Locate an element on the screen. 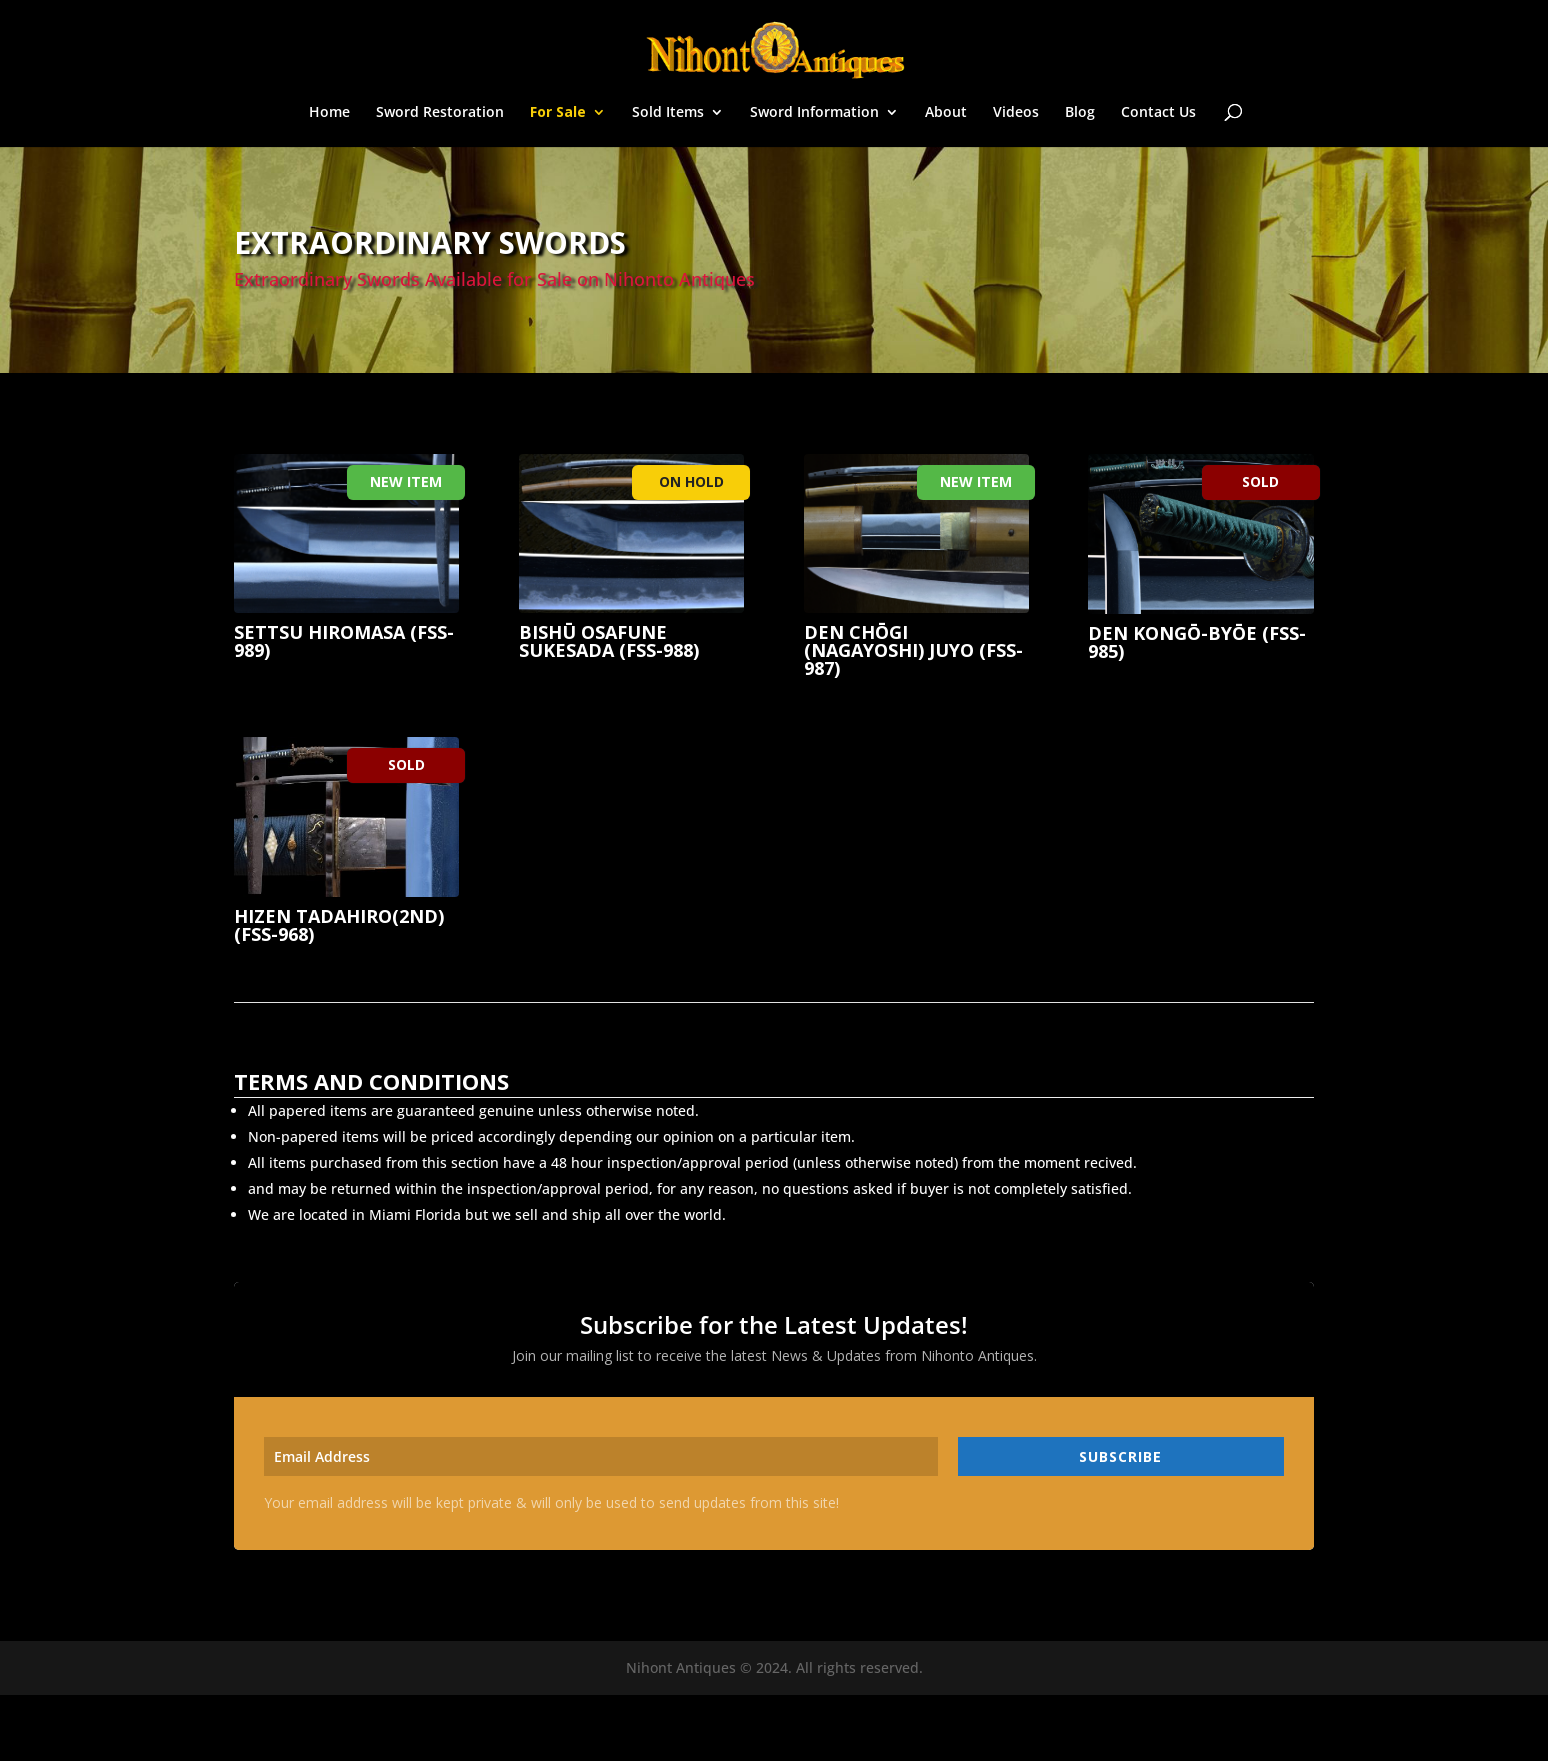 The width and height of the screenshot is (1548, 1761). Sold Items is located at coordinates (668, 113).